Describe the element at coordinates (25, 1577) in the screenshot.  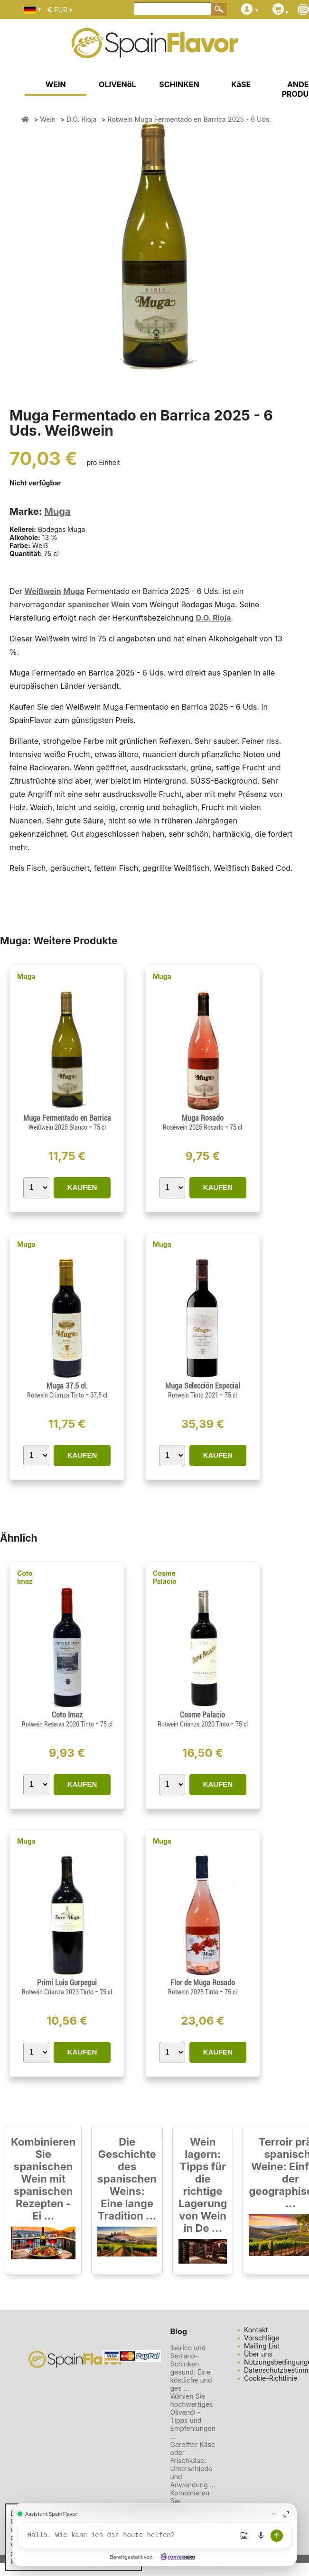
I see `Coto Imaz` at that location.